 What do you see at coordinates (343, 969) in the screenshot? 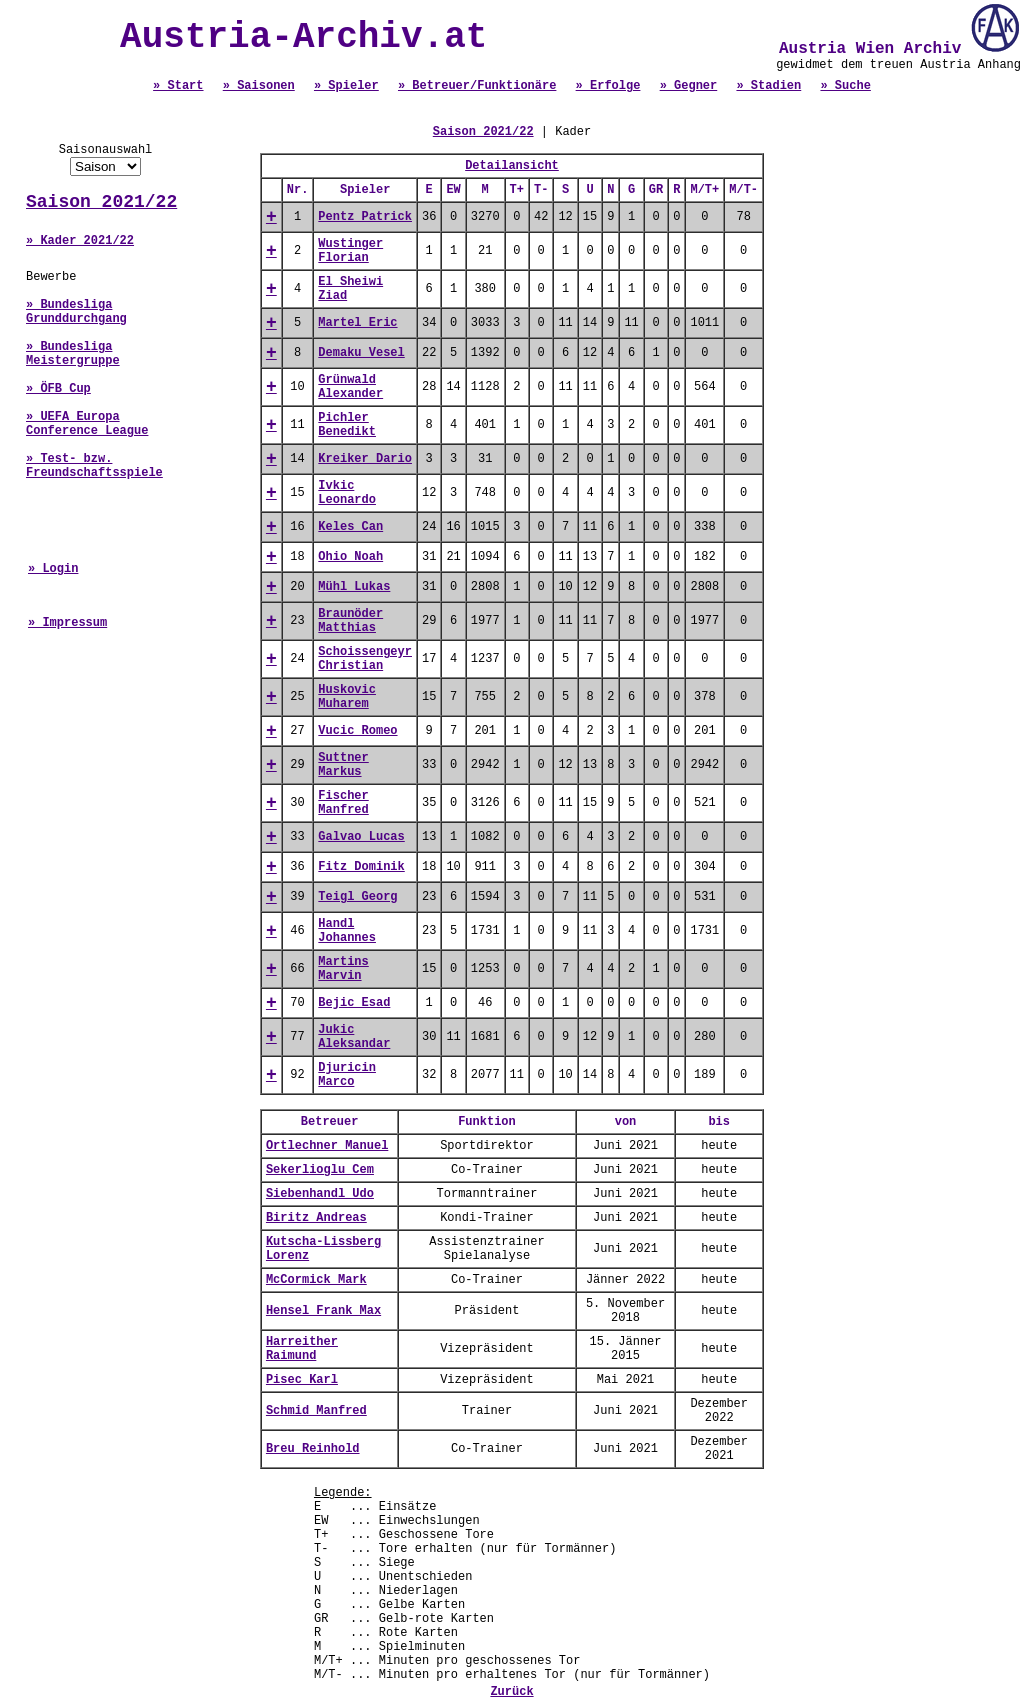
I see `Martins Marvin` at bounding box center [343, 969].